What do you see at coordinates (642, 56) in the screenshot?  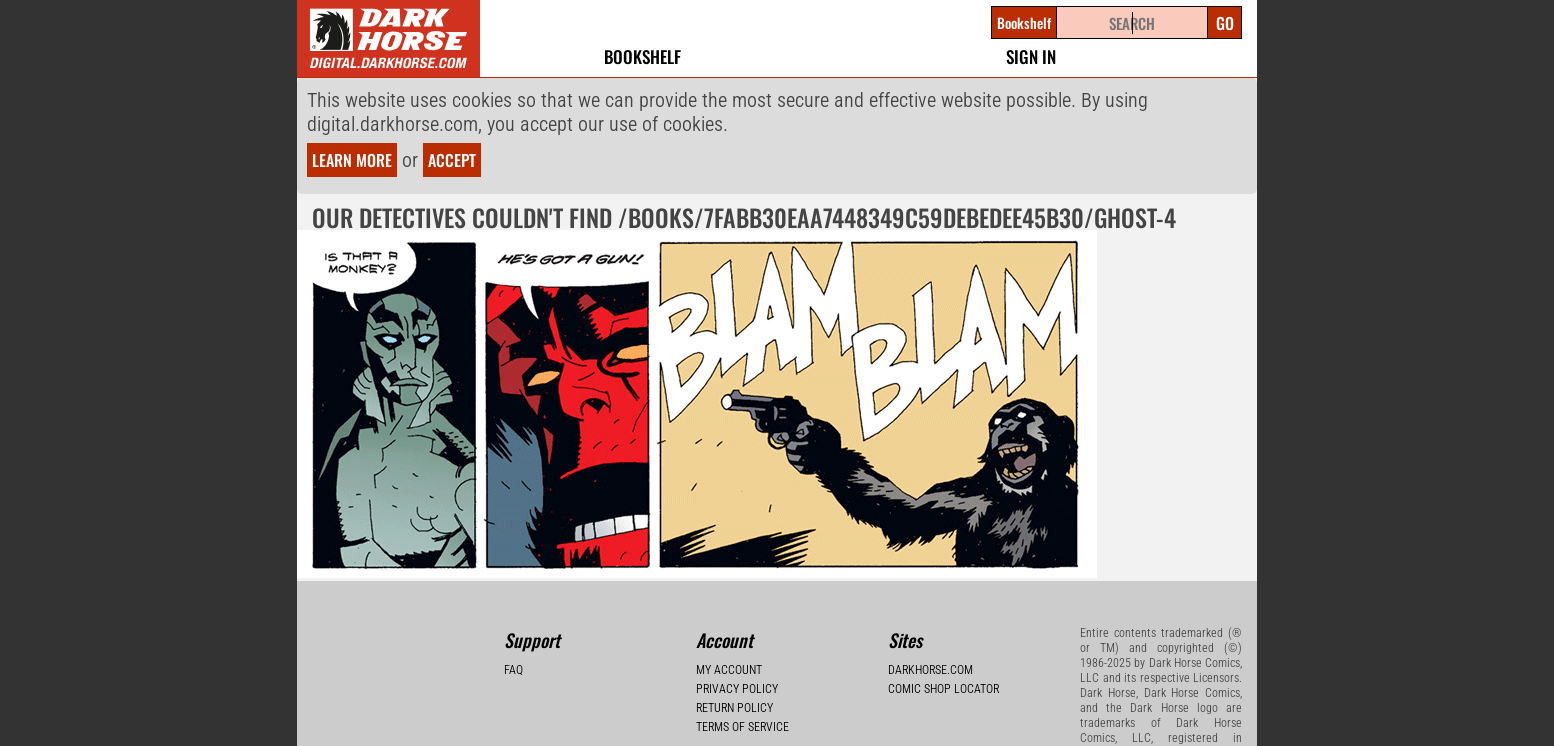 I see `Bookshelf` at bounding box center [642, 56].